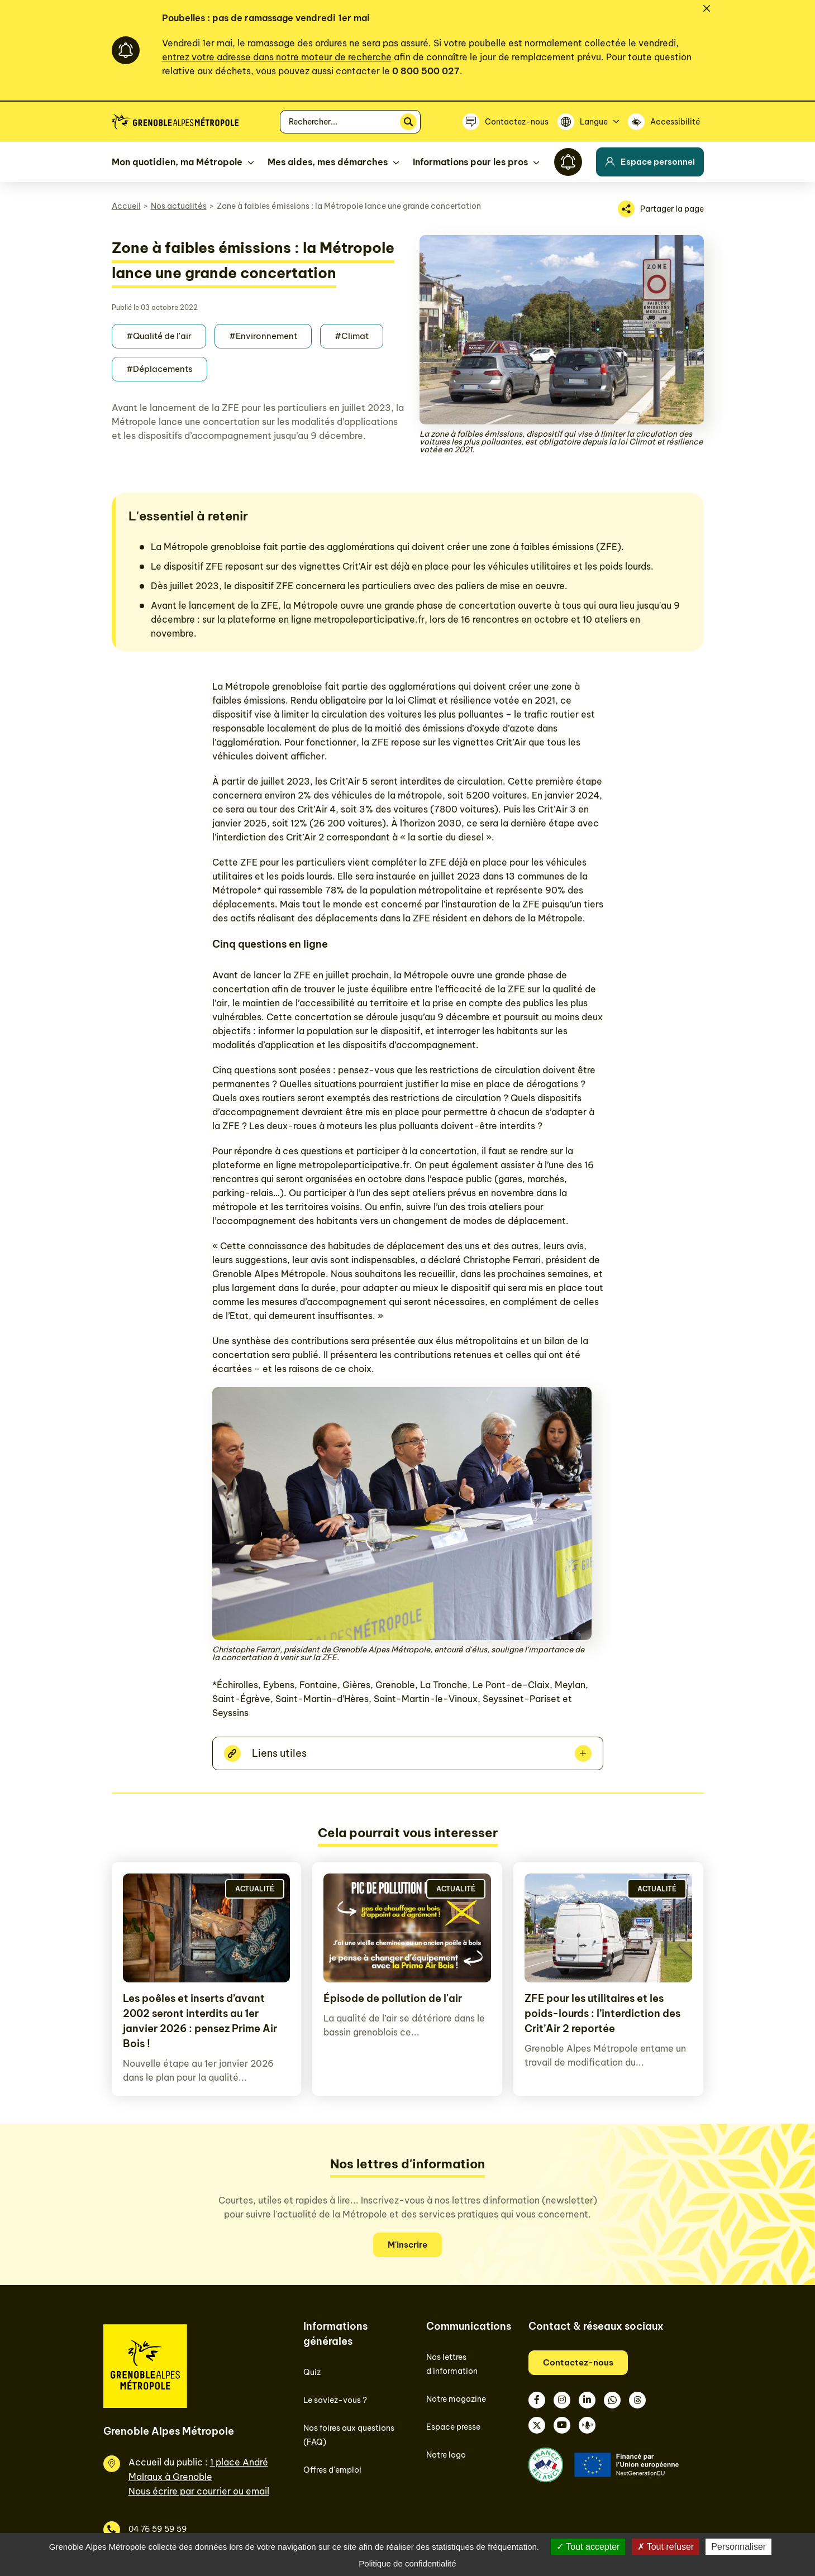  I want to click on Les poêles et inserts d’avant 2002 seront interdits au 1er janvier 2026 : pensez Prime Air Bois !, so click(200, 2021).